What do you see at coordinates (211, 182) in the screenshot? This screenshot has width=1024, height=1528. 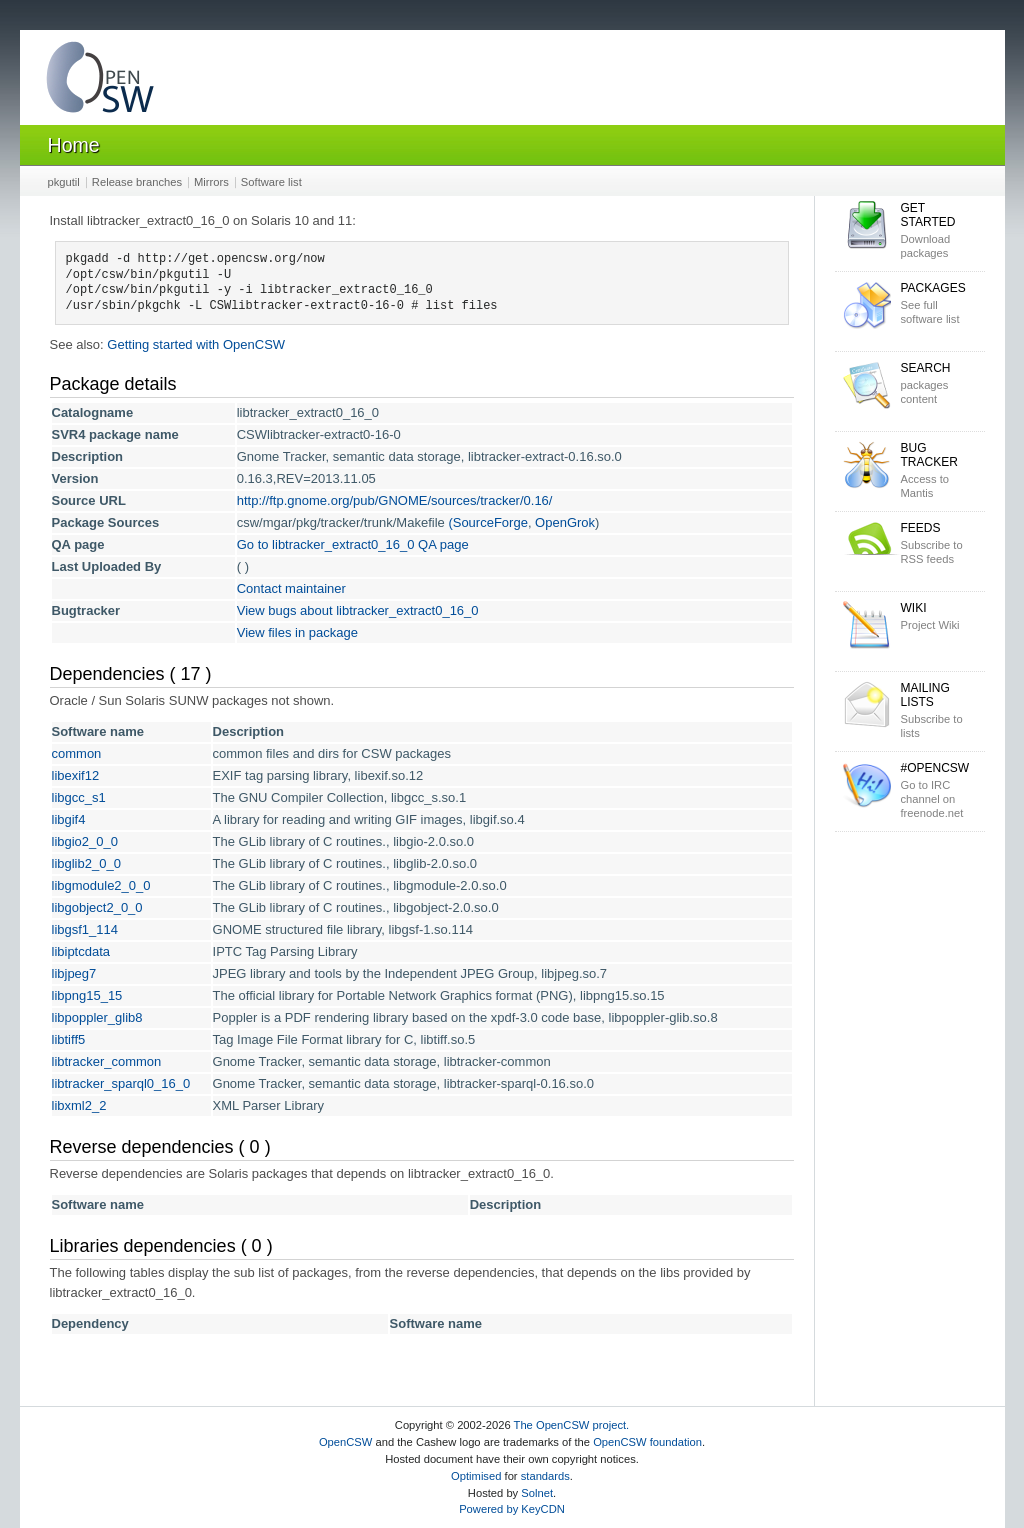 I see `Mirrors` at bounding box center [211, 182].